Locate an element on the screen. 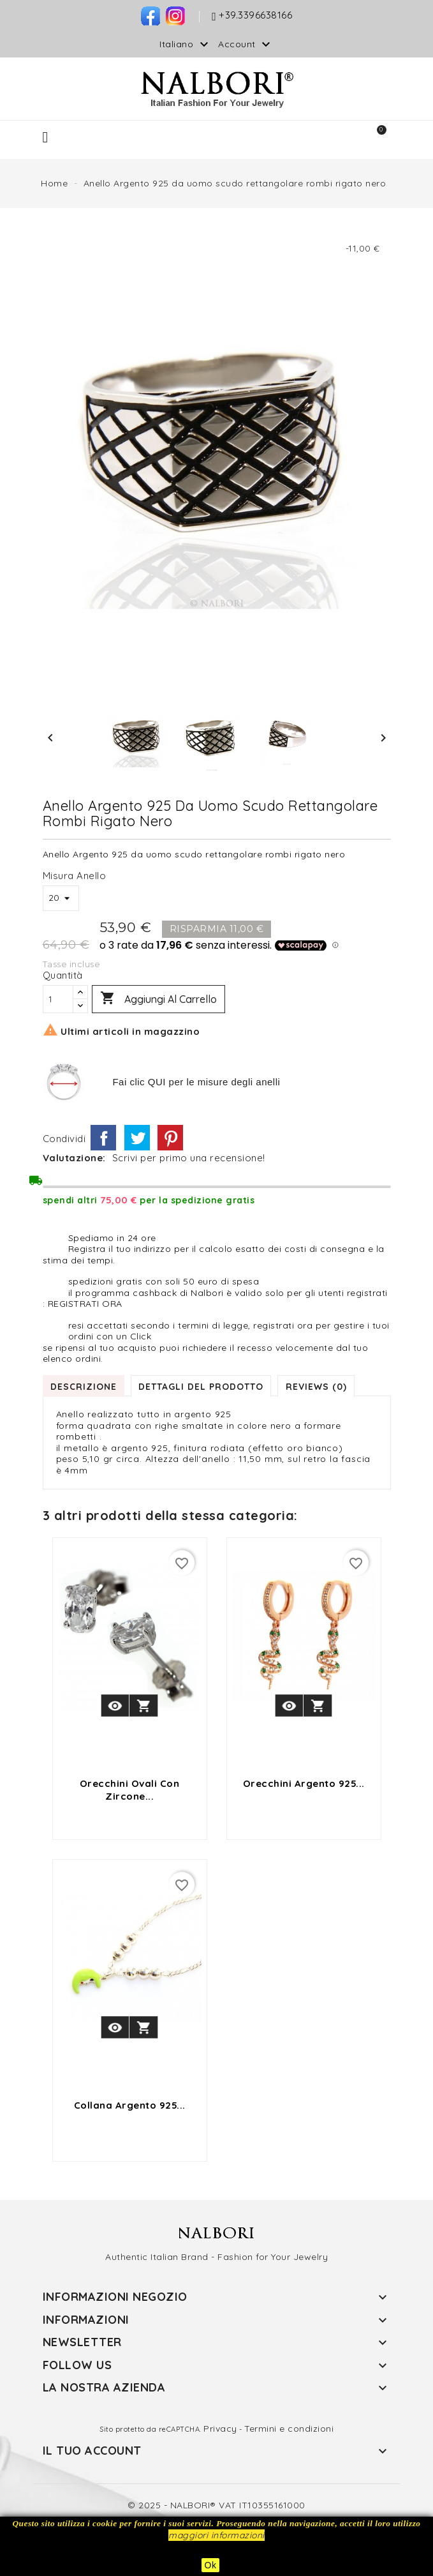 Image resolution: width=433 pixels, height=2576 pixels. Twitta is located at coordinates (137, 1138).